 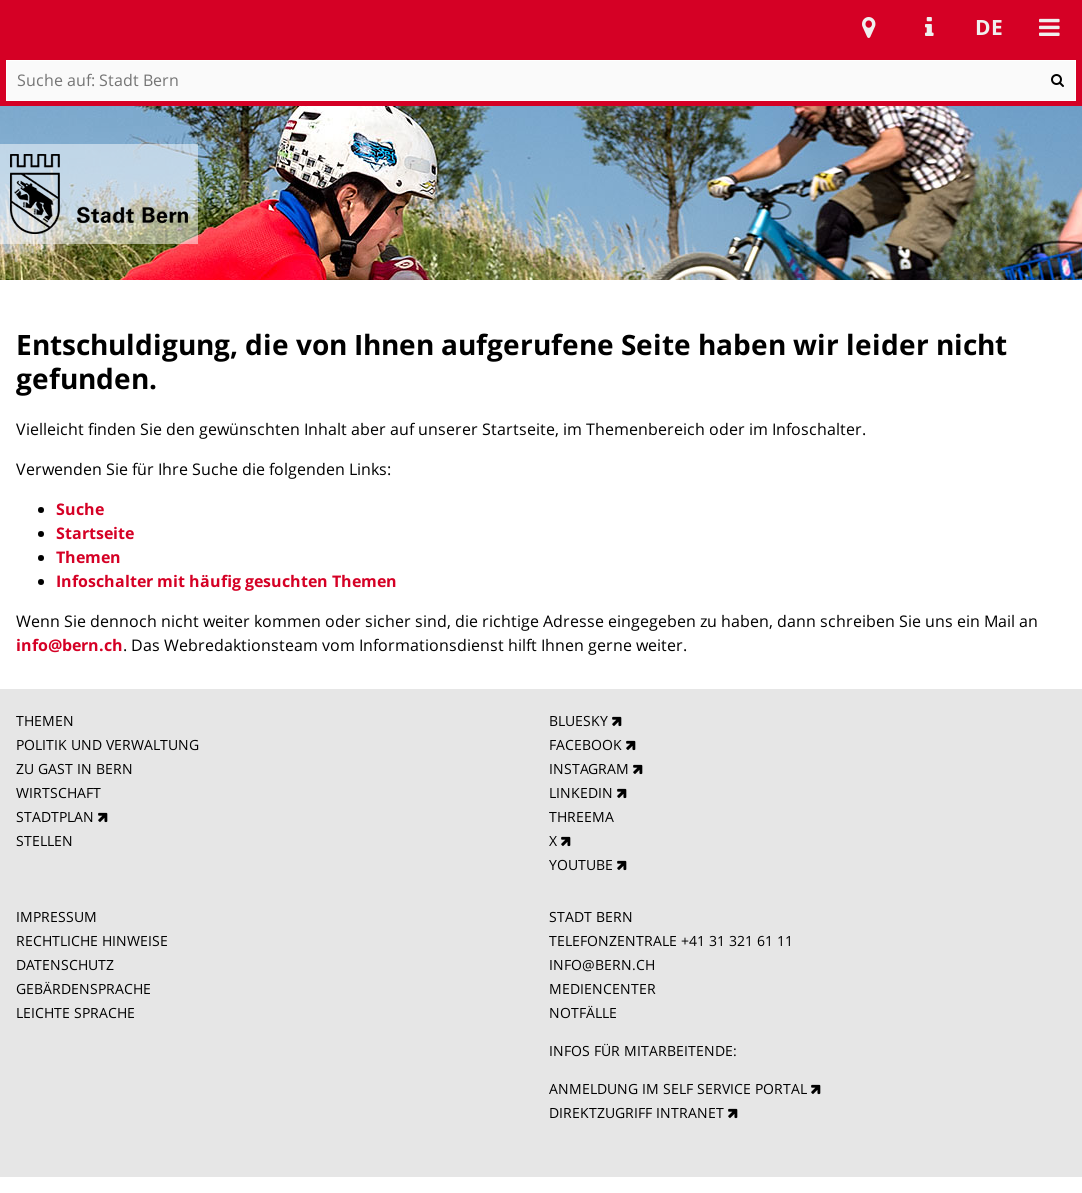 What do you see at coordinates (589, 768) in the screenshot?
I see `INSTAGRAM` at bounding box center [589, 768].